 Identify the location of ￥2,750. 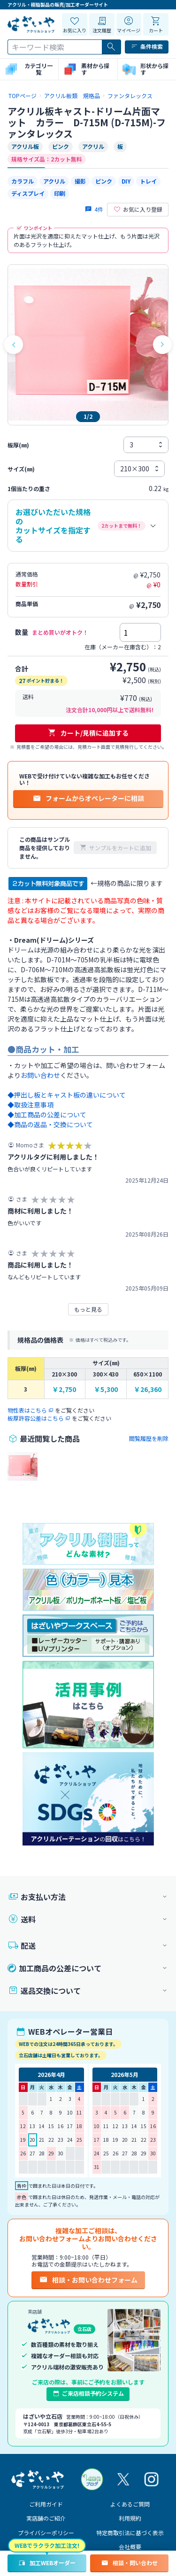
(64, 1389).